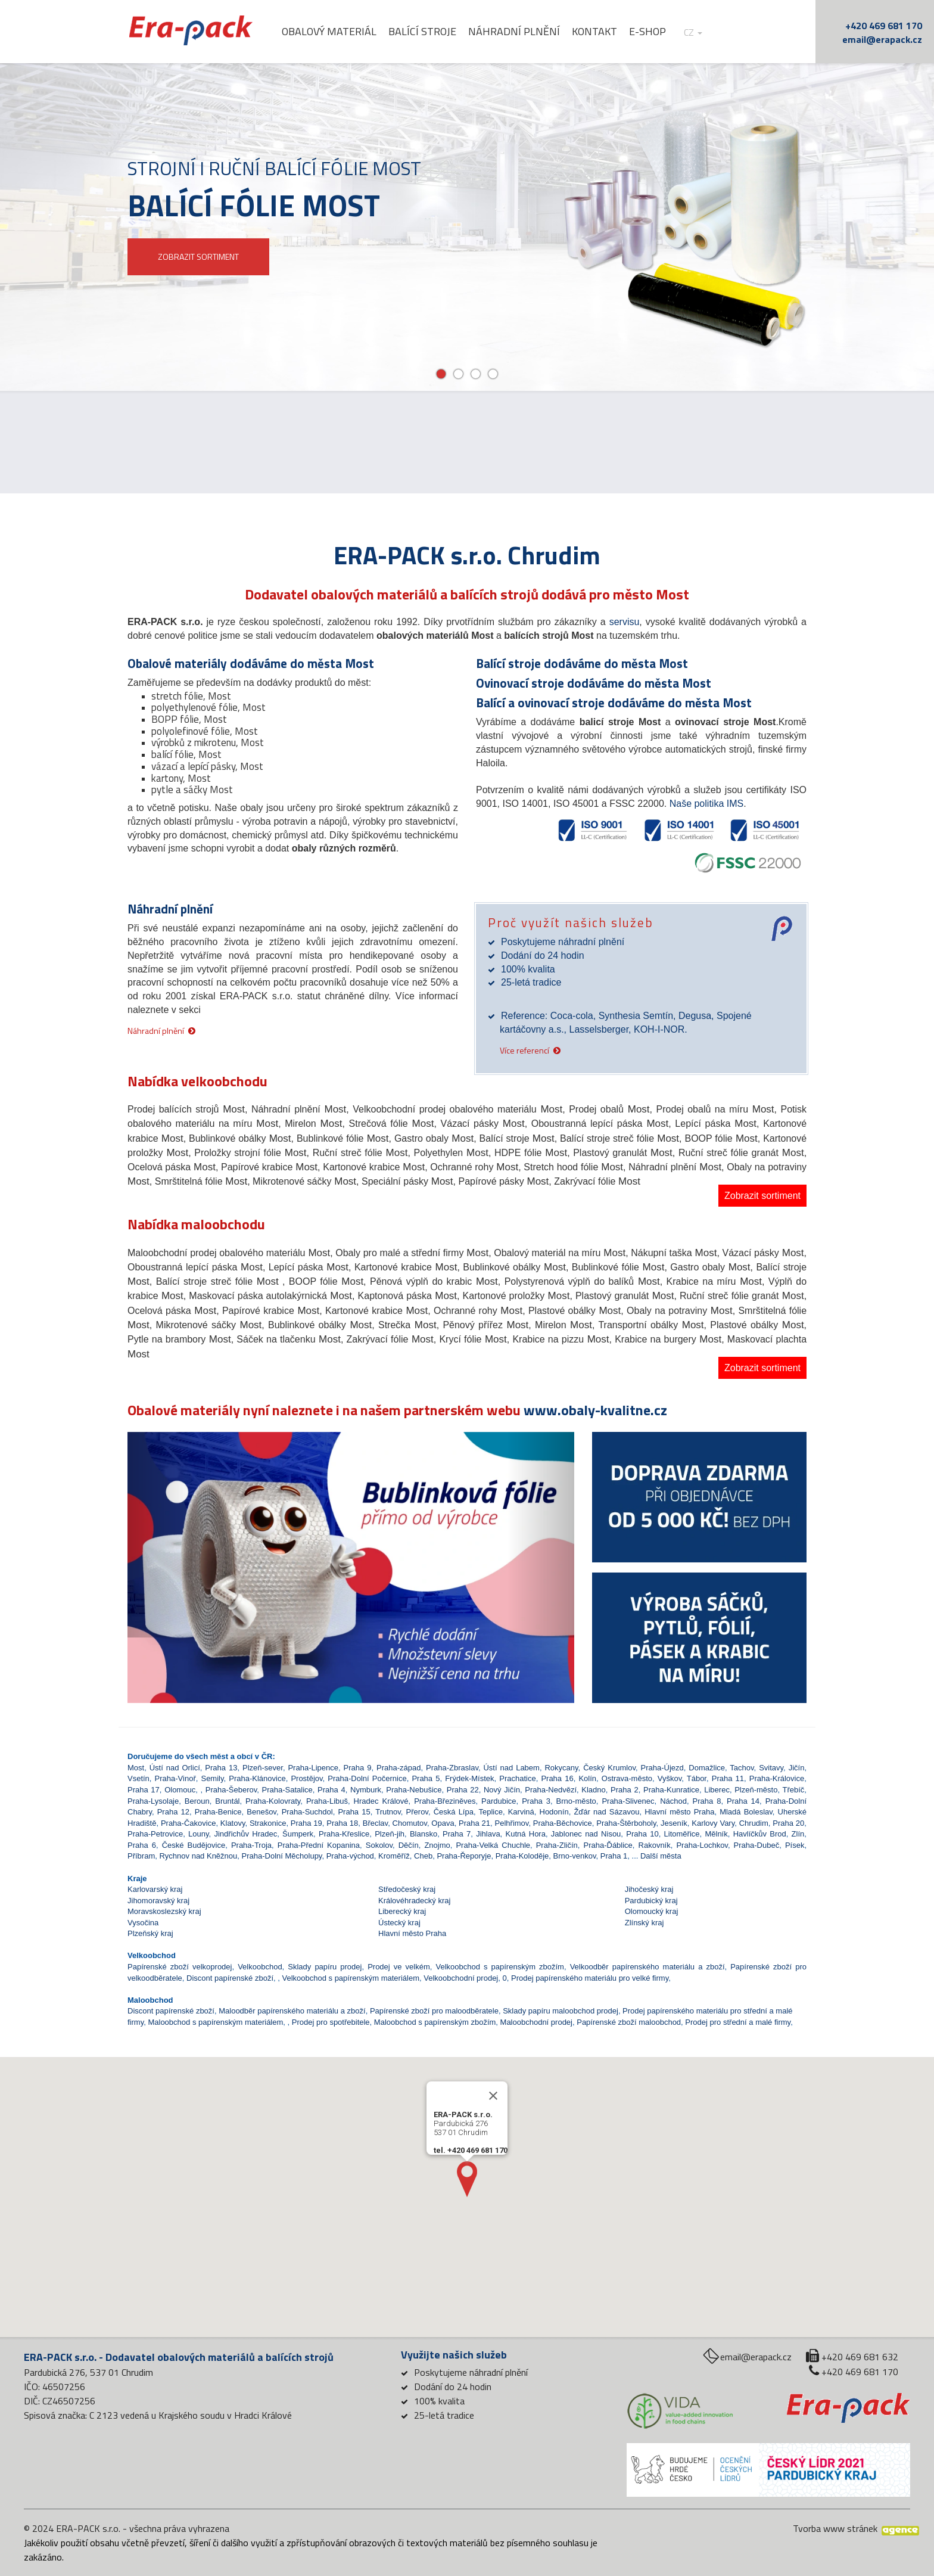 This screenshot has width=934, height=2576. Describe the element at coordinates (624, 622) in the screenshot. I see `servisu` at that location.